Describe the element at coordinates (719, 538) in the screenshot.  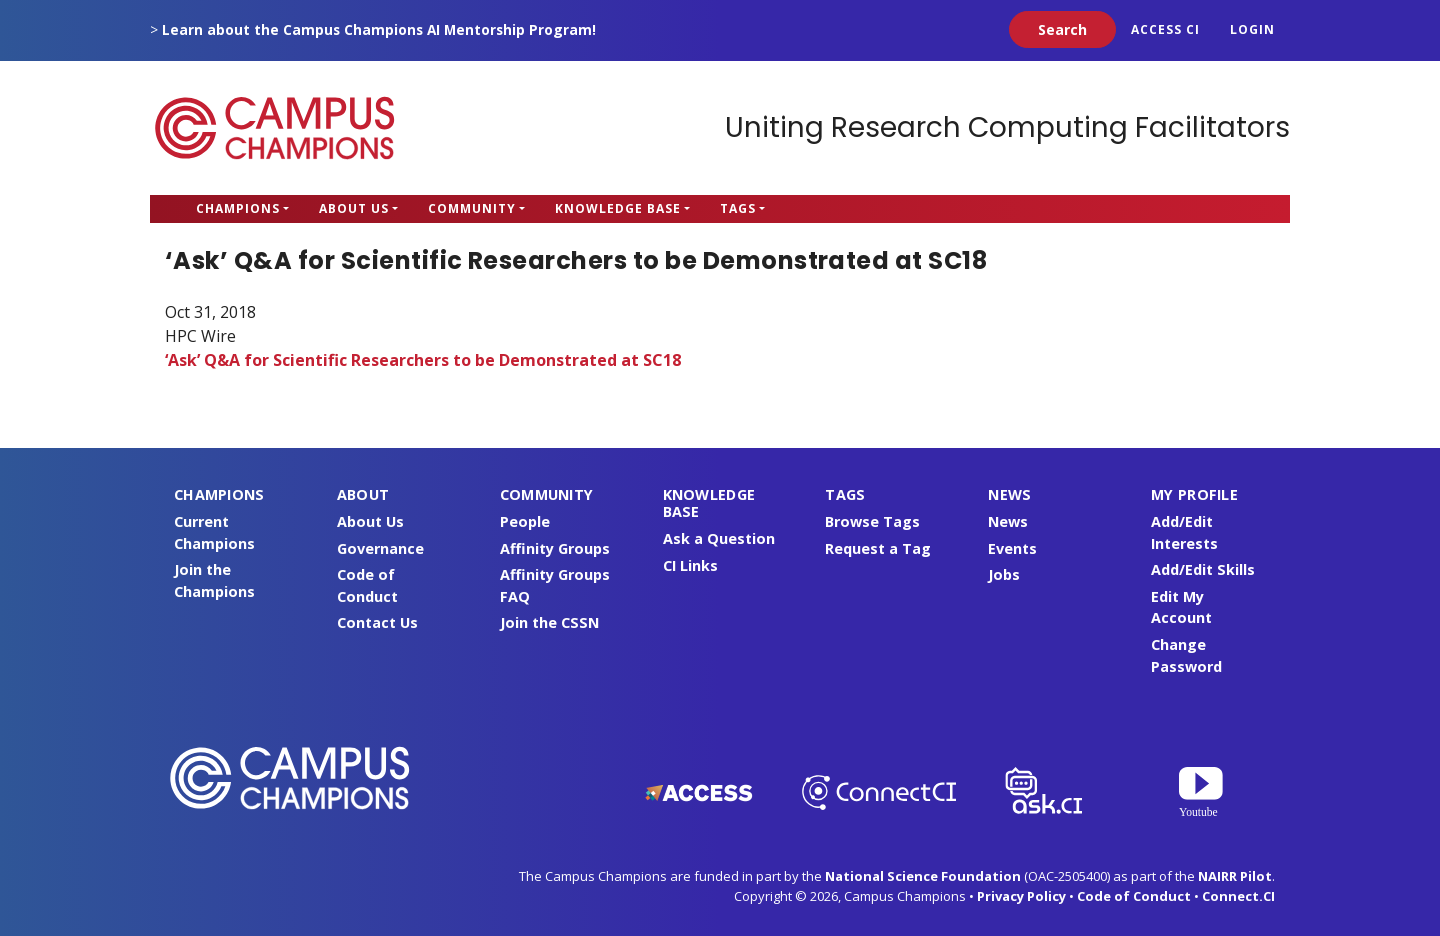
I see `Ask a Question` at that location.